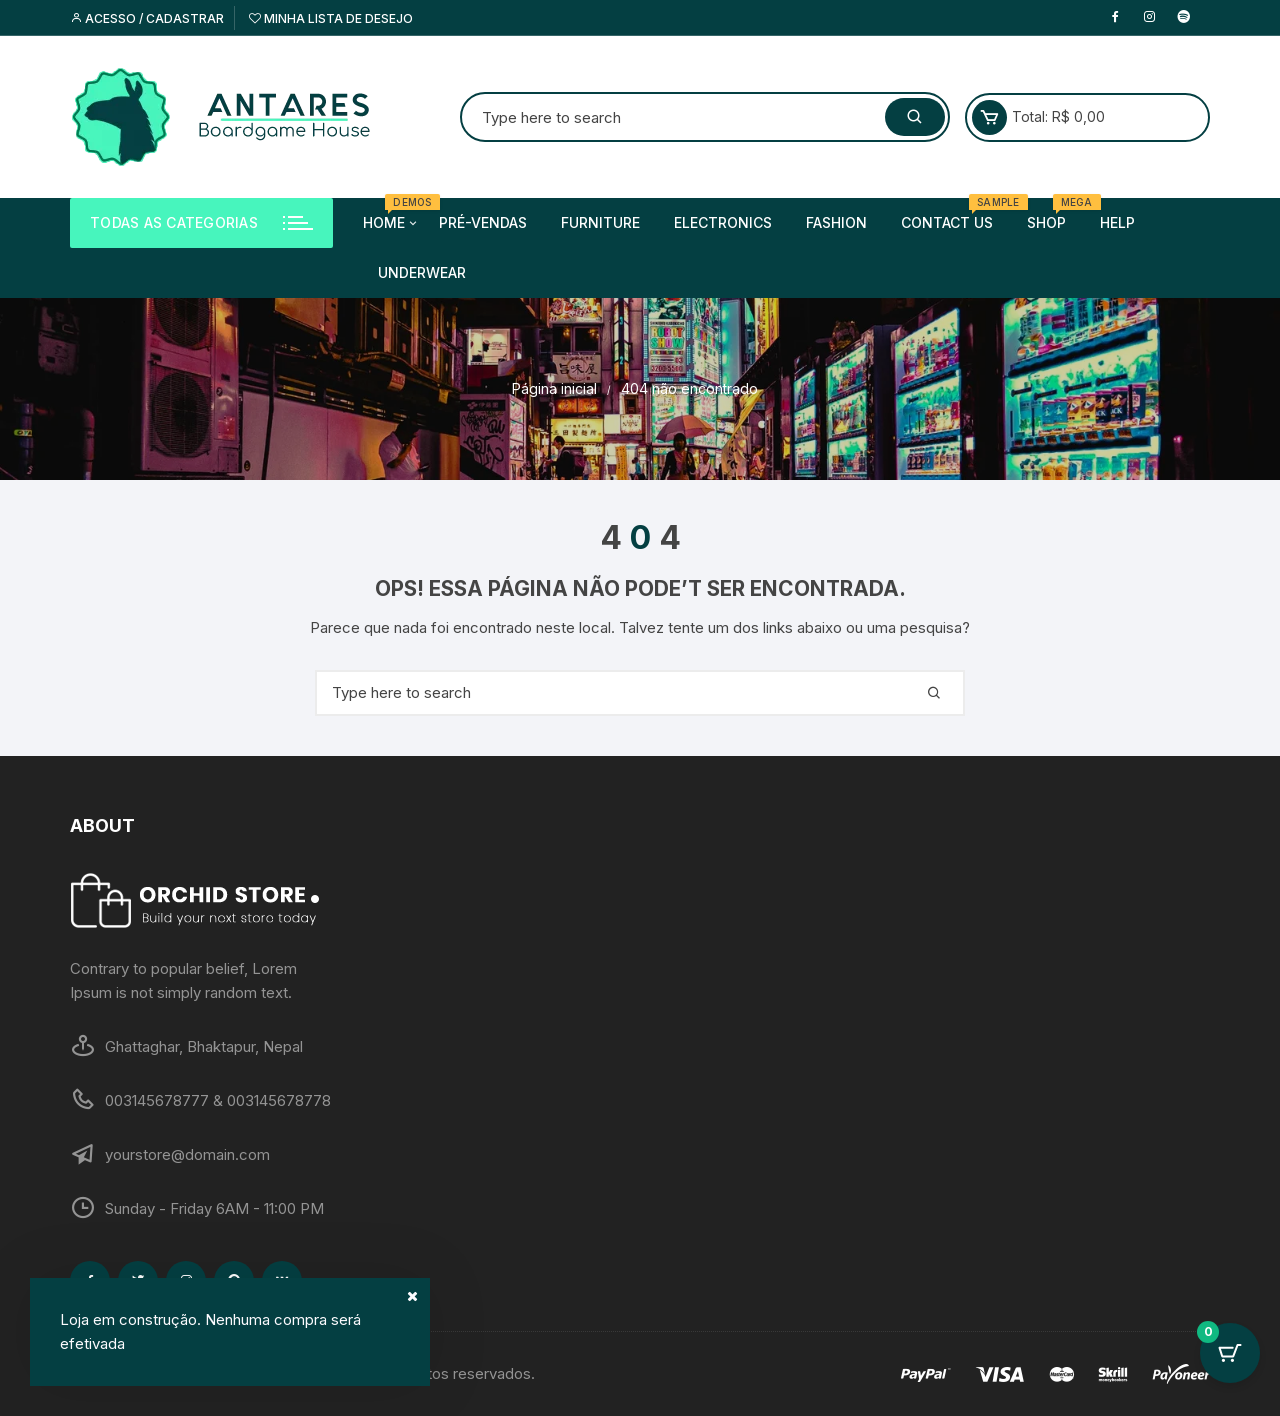 The height and width of the screenshot is (1416, 1280). Describe the element at coordinates (954, 214) in the screenshot. I see `Contact us` at that location.